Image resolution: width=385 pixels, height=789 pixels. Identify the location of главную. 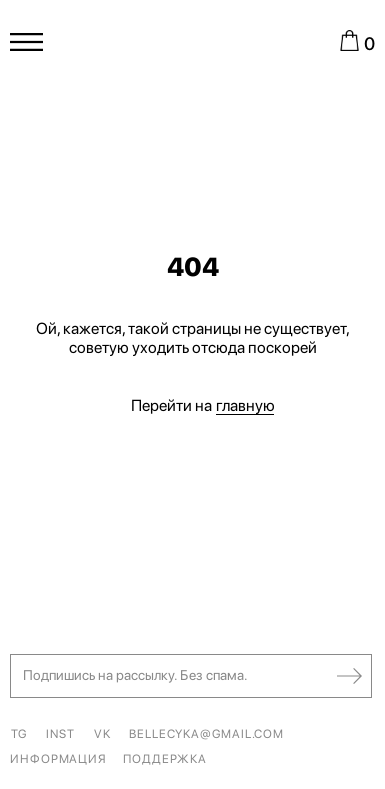
(245, 405).